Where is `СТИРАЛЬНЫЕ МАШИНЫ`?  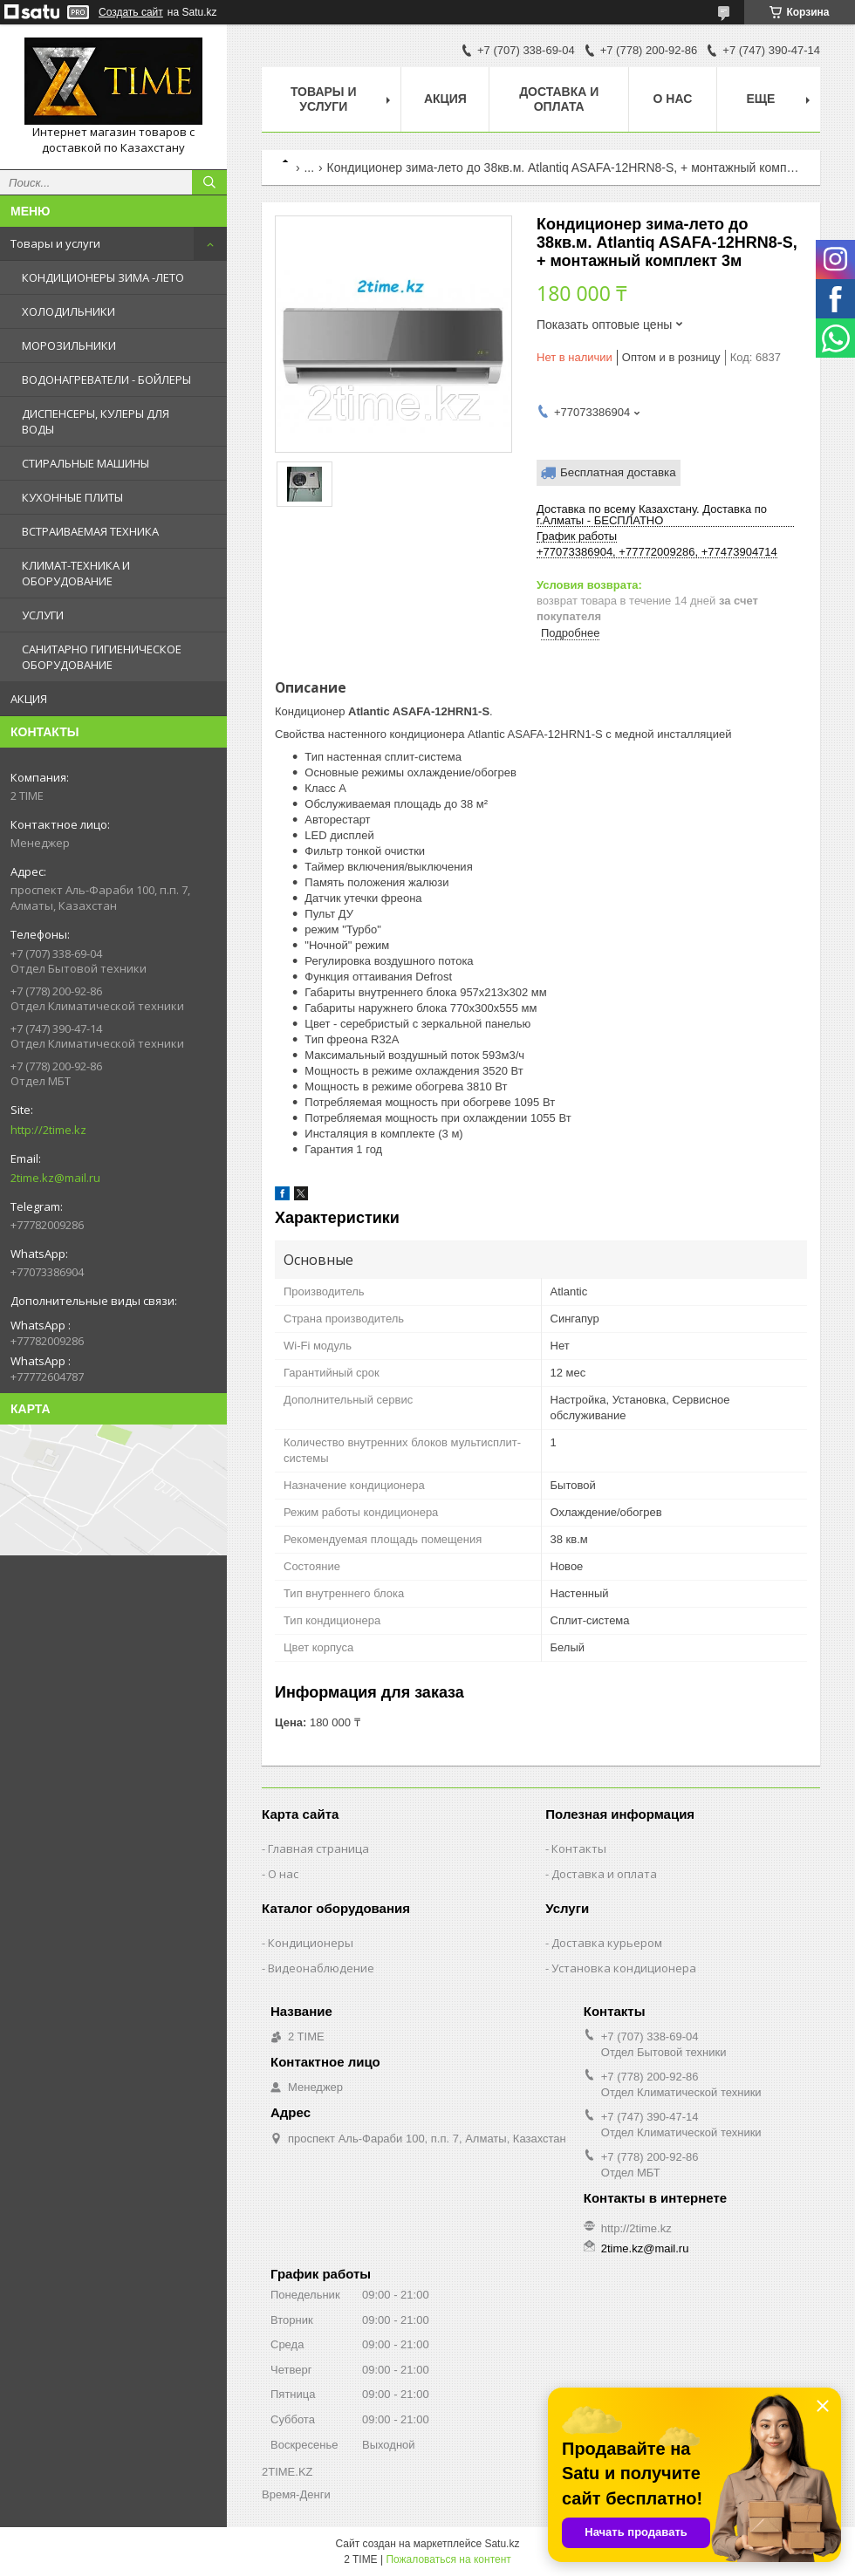
СТИРАЛЬНЫЕ МАШИНЫ is located at coordinates (85, 463).